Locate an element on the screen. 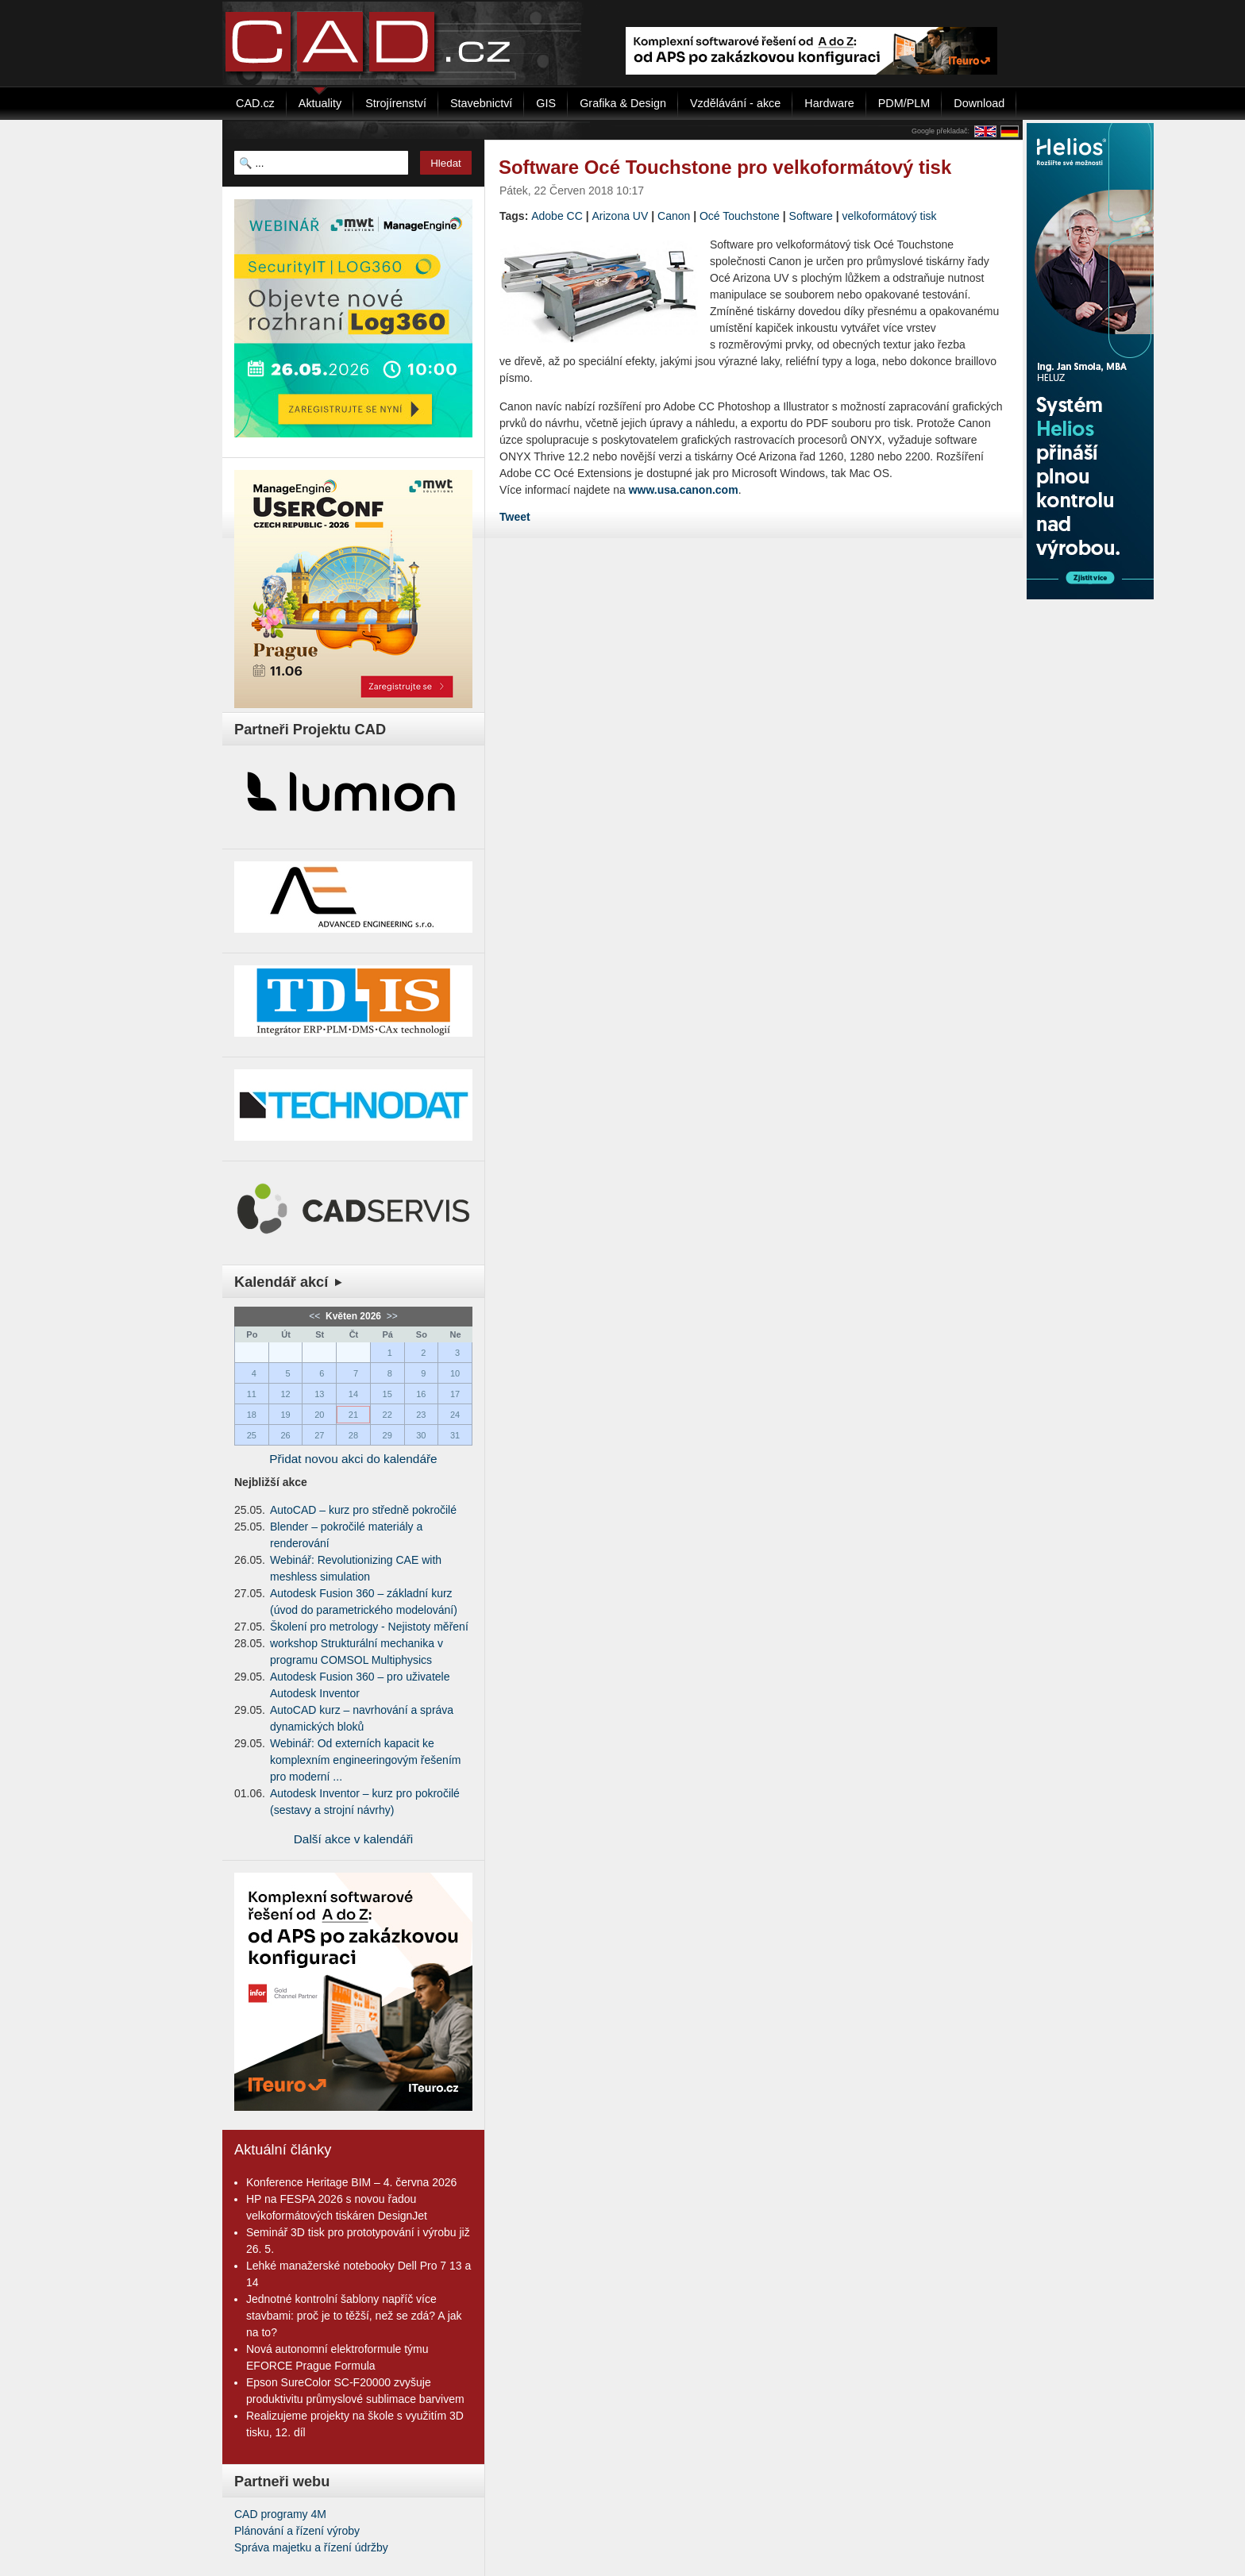 Image resolution: width=1245 pixels, height=2576 pixels. Arizona UV is located at coordinates (620, 216).